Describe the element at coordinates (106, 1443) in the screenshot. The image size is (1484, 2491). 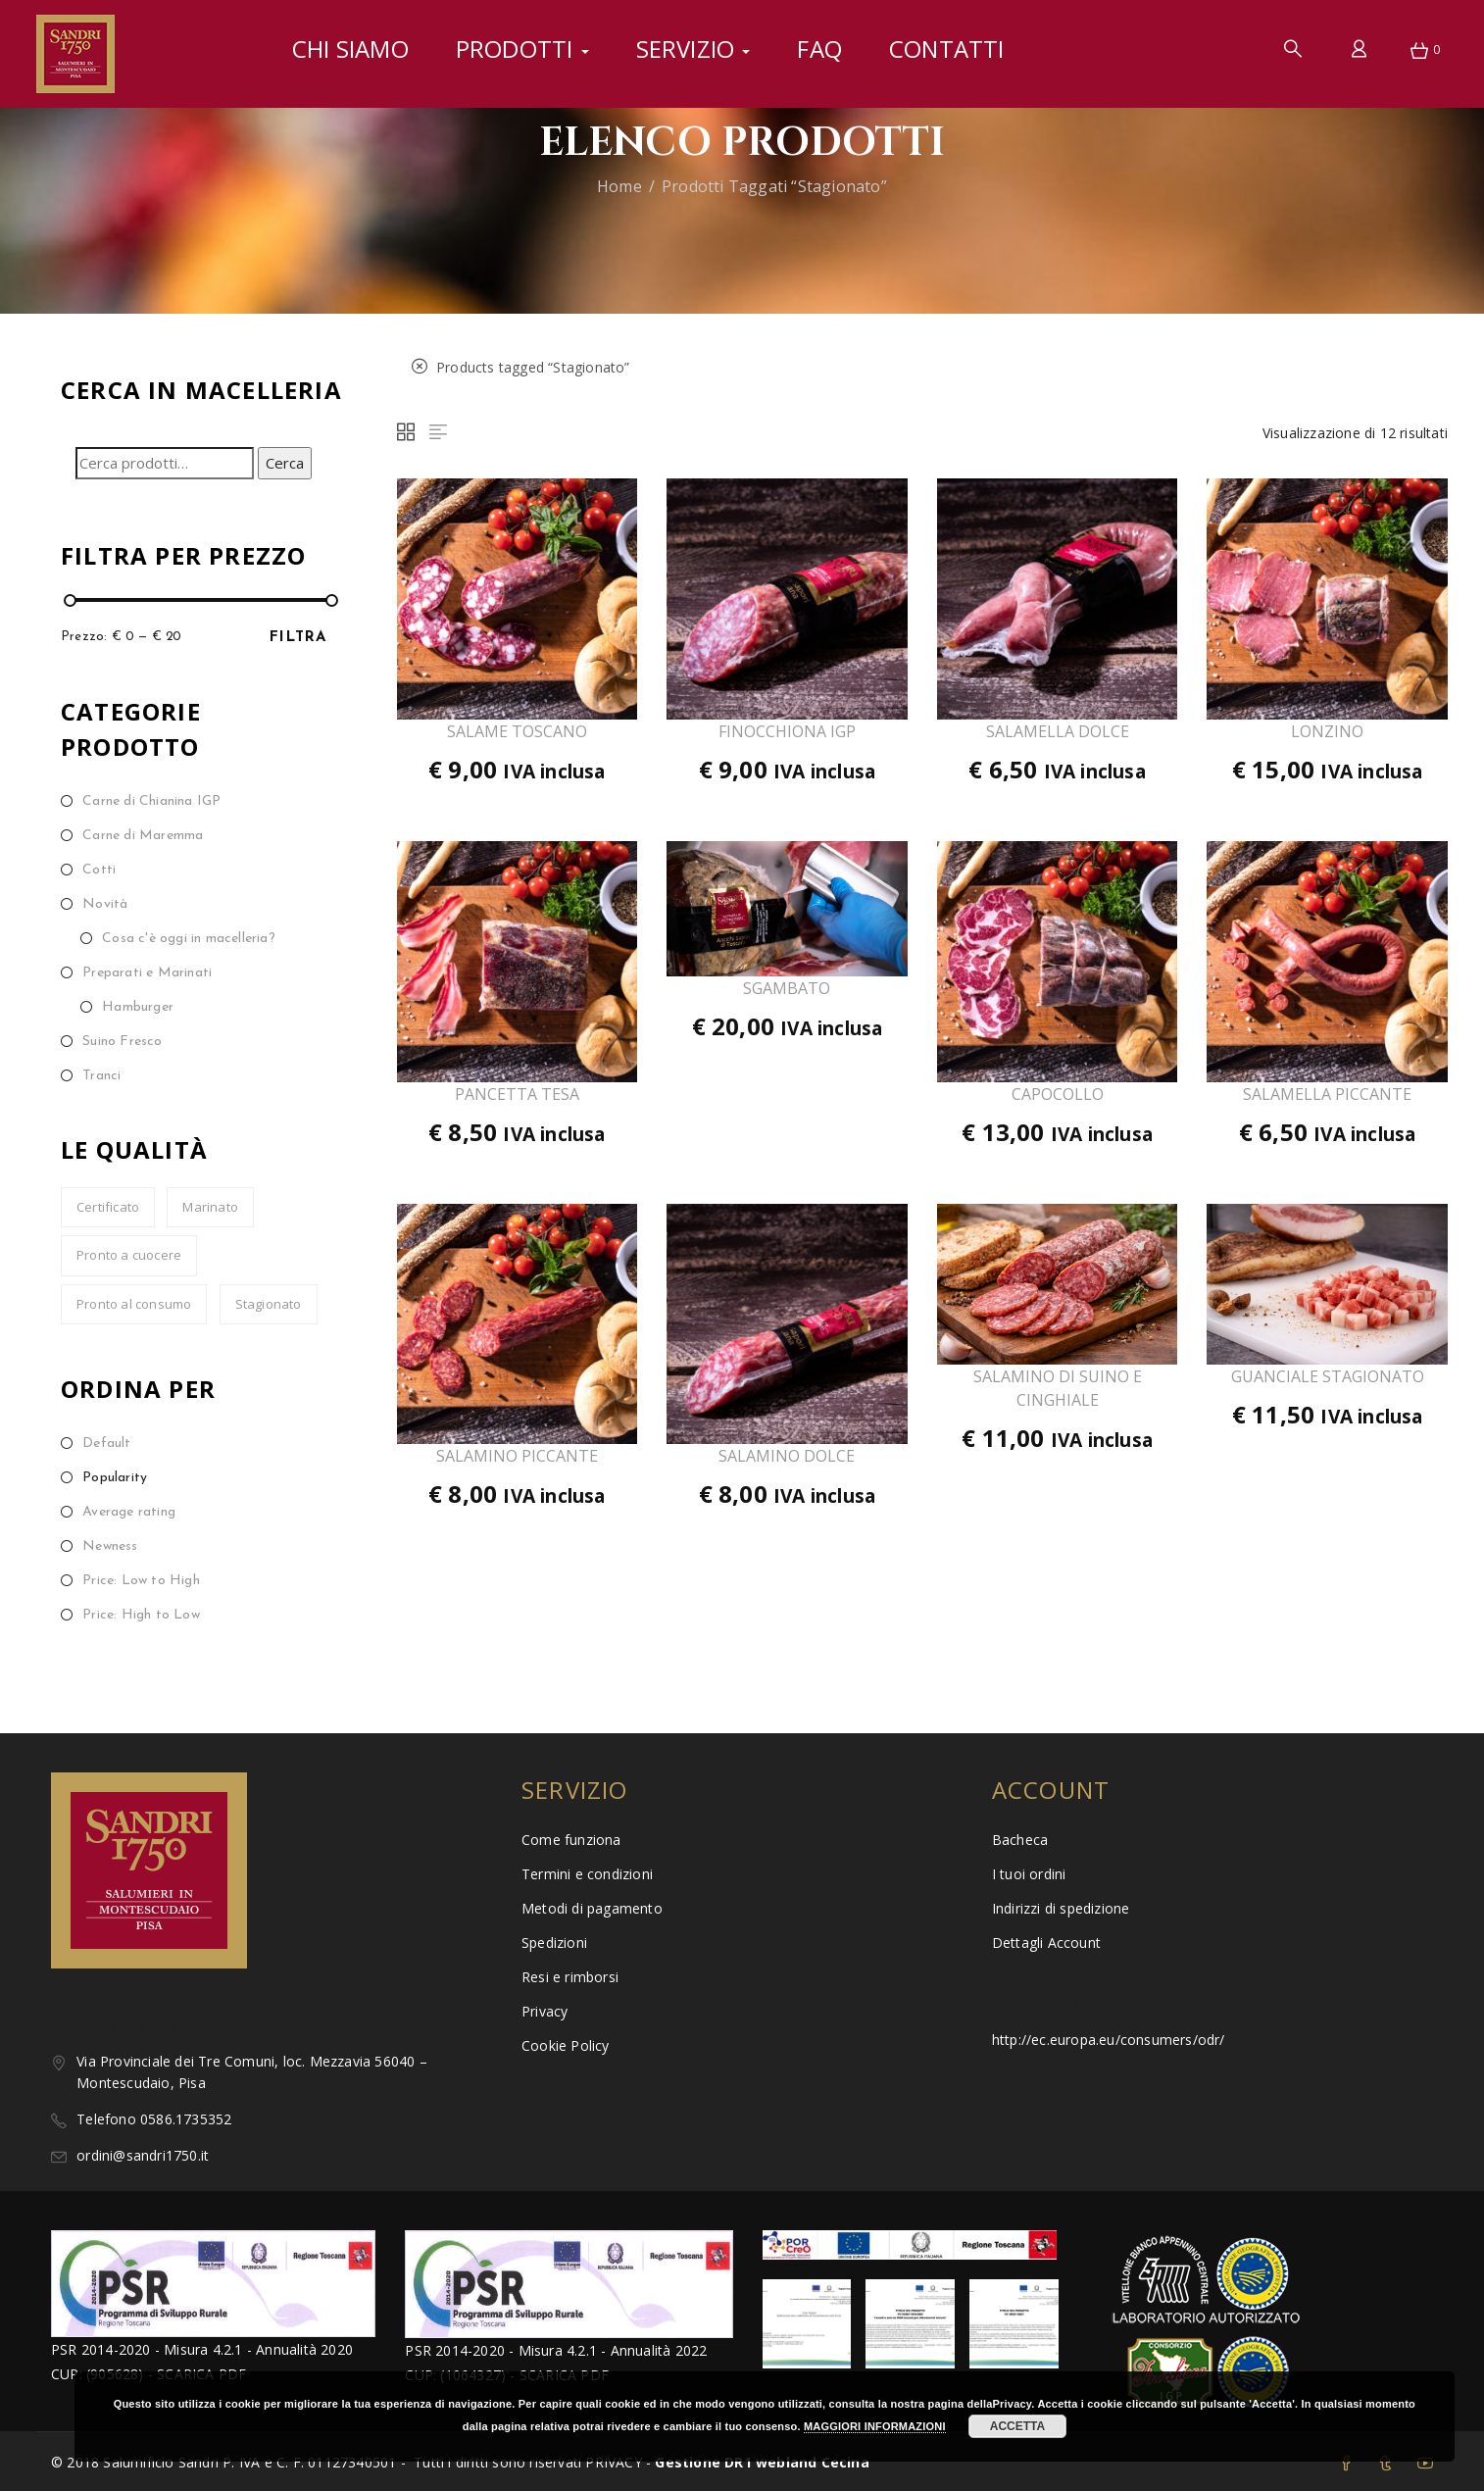
I see `Default` at that location.